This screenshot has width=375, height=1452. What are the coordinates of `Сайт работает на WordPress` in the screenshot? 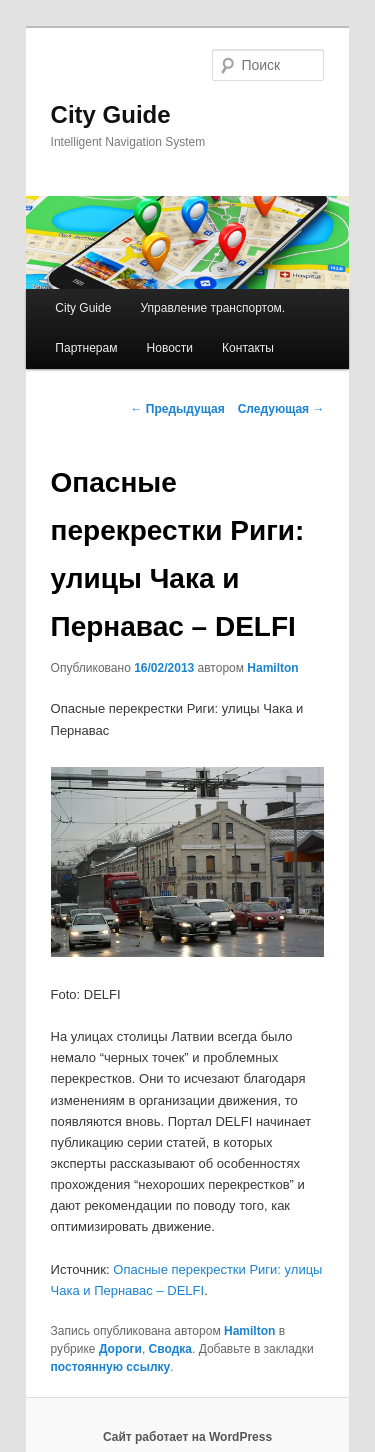 It's located at (187, 1437).